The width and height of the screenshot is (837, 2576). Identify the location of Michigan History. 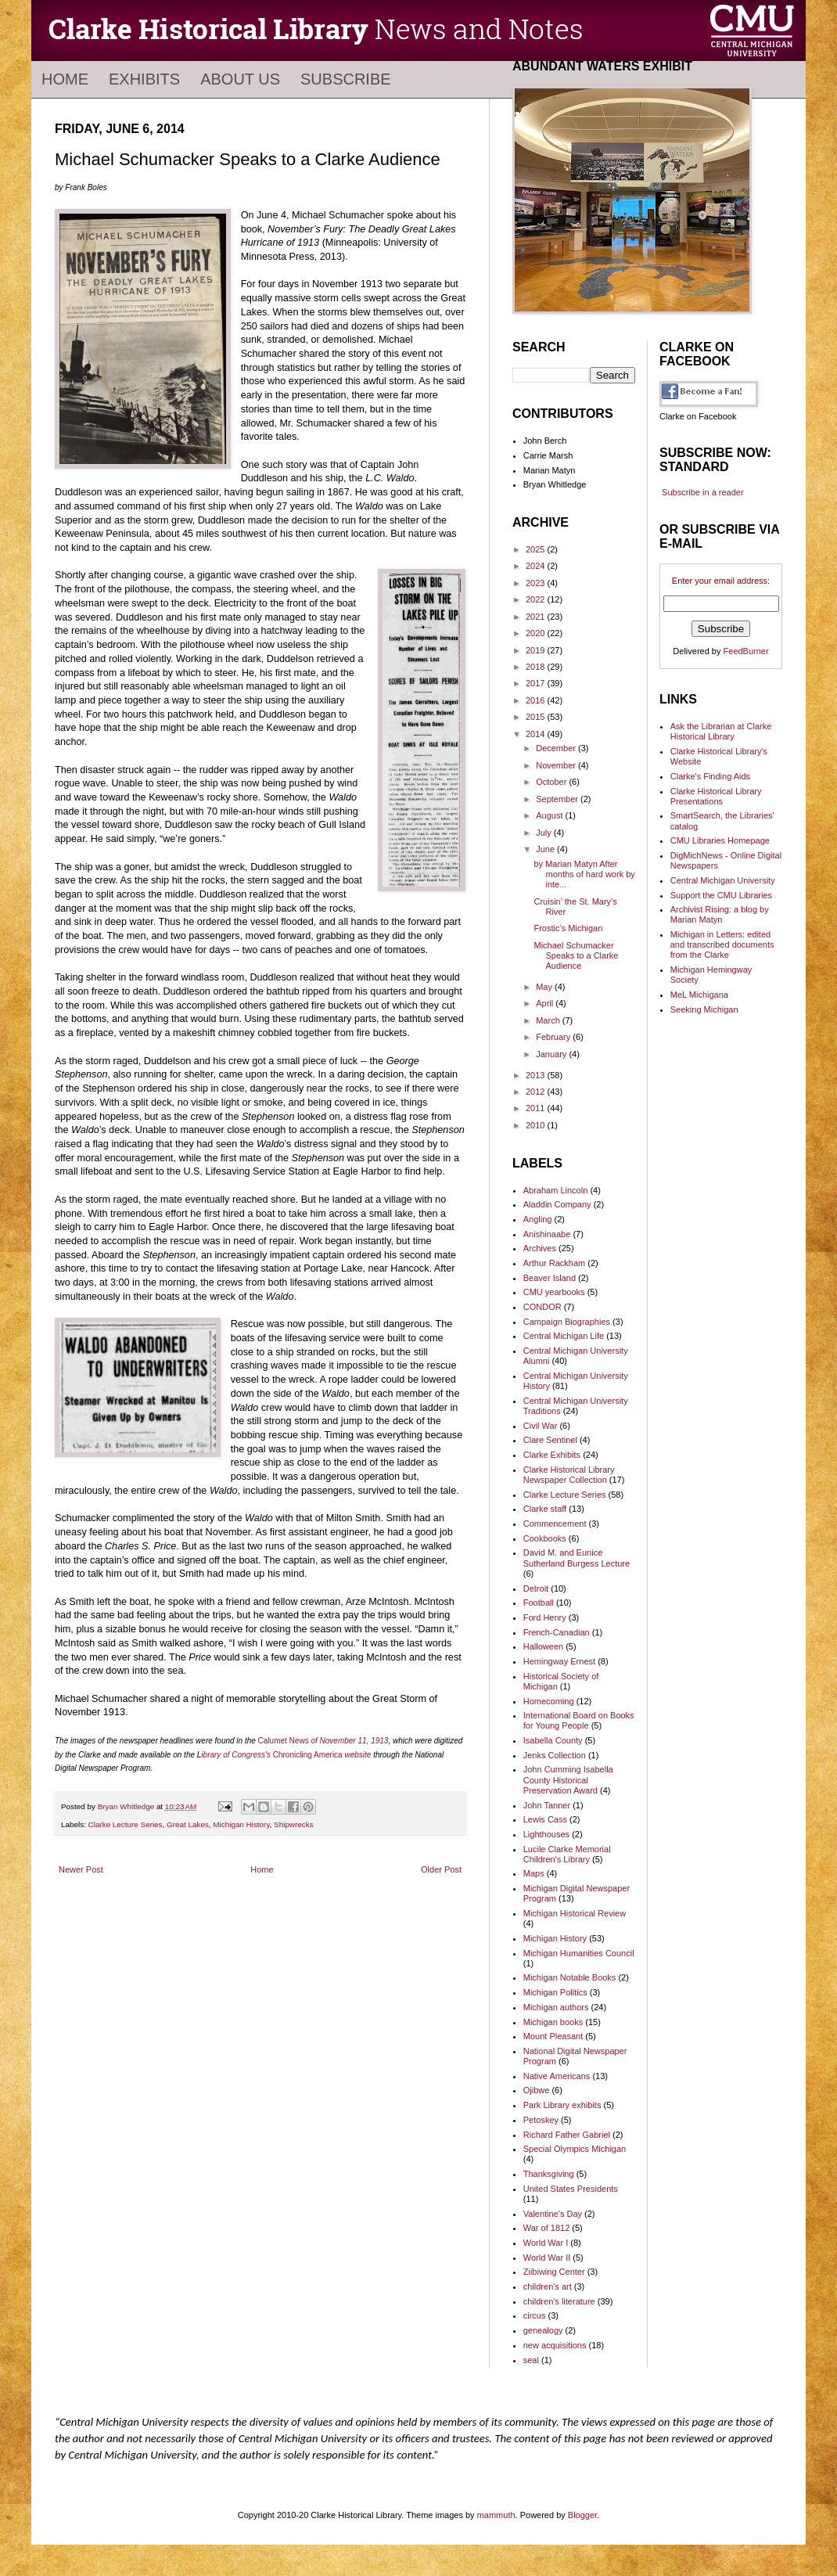
(241, 1824).